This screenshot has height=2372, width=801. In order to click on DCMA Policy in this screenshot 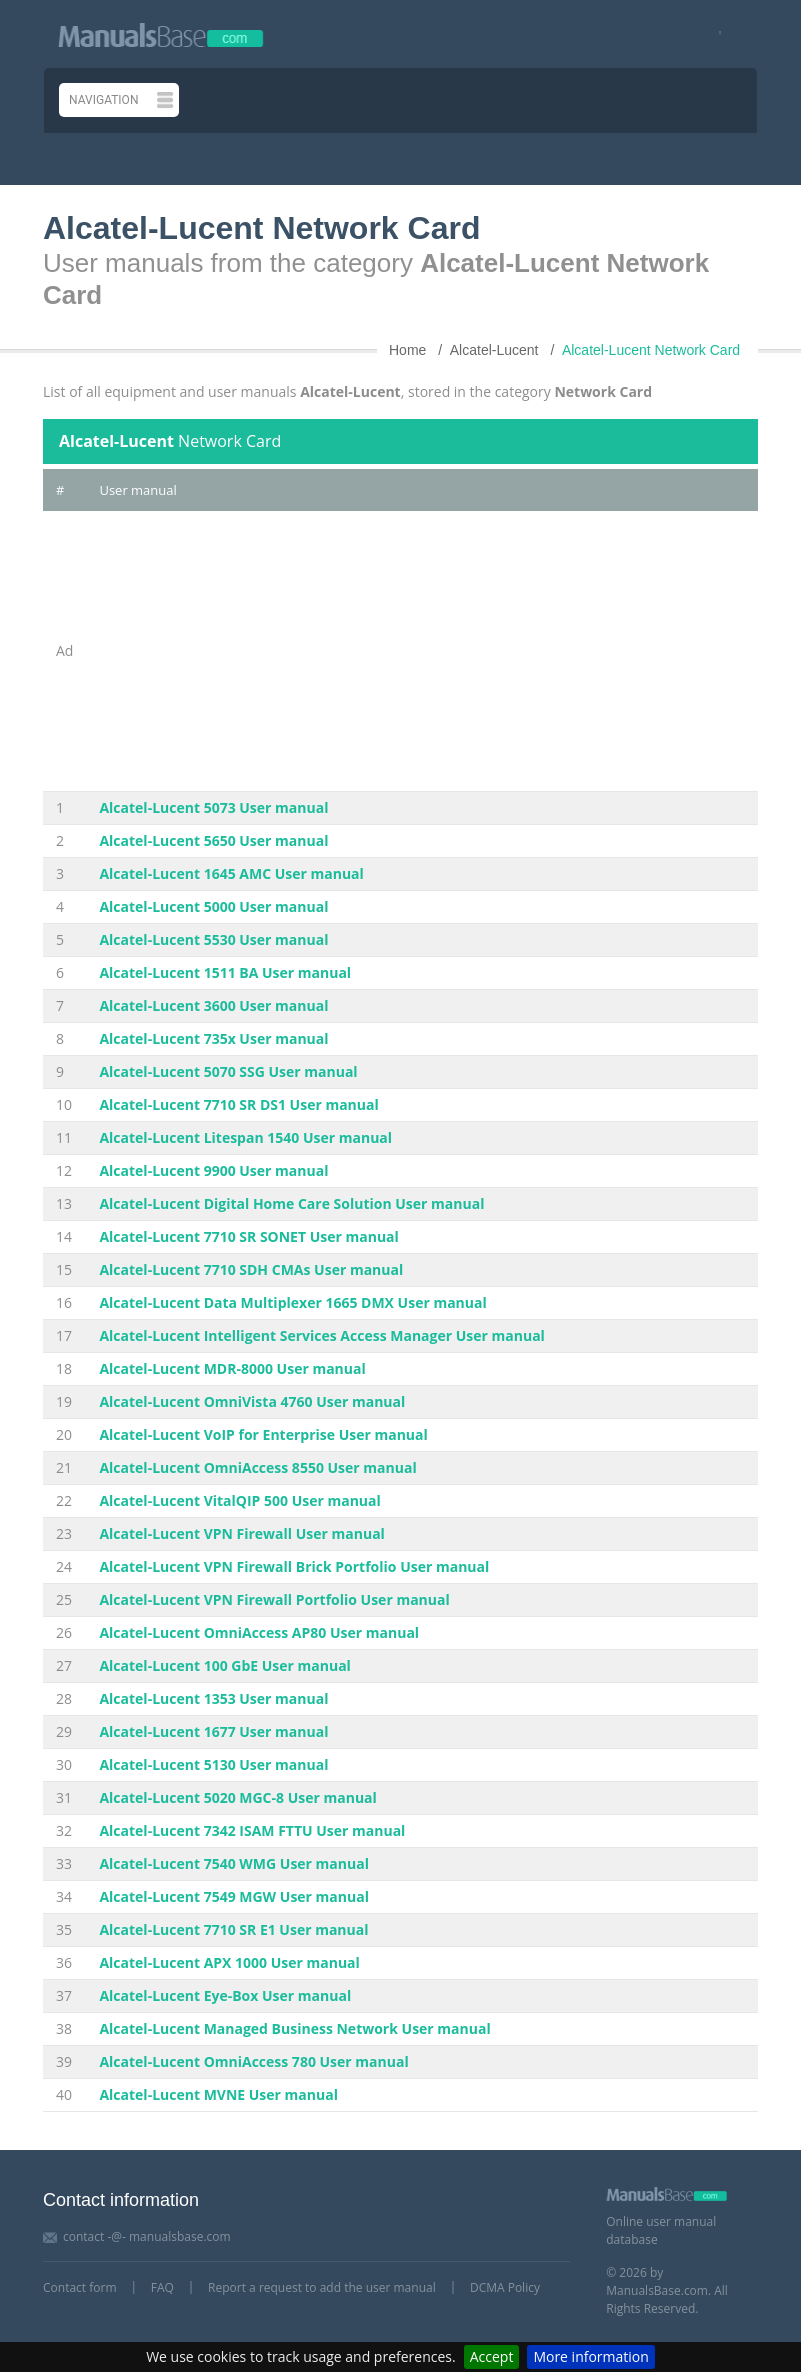, I will do `click(505, 2287)`.